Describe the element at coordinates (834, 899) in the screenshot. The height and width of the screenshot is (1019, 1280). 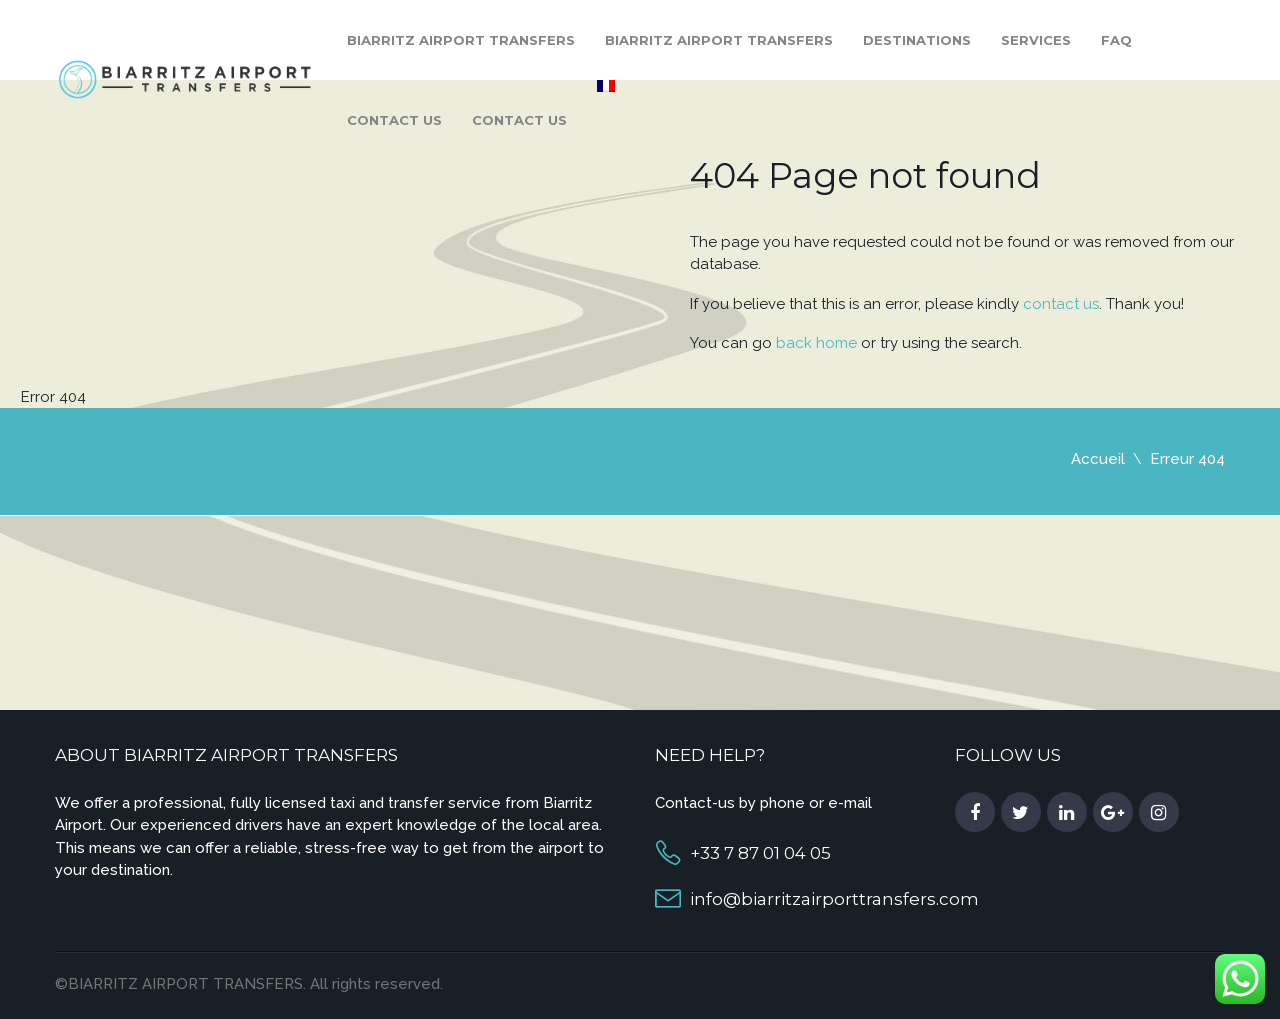
I see `info@biarritzairporttransfers.com` at that location.